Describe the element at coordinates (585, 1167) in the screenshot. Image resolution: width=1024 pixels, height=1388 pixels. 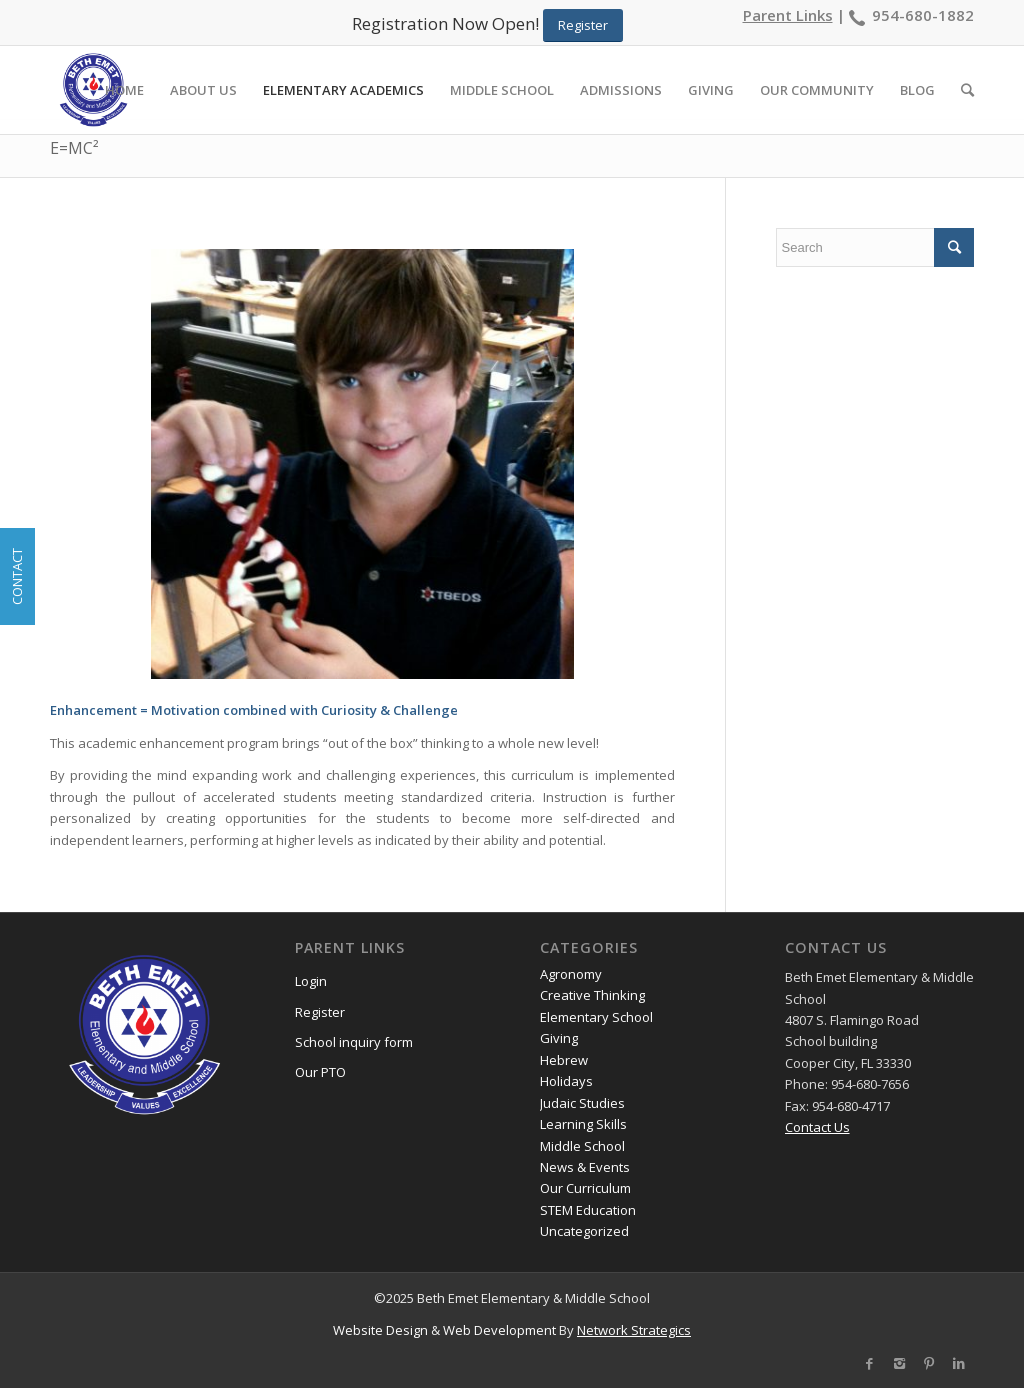
I see `News & Events` at that location.